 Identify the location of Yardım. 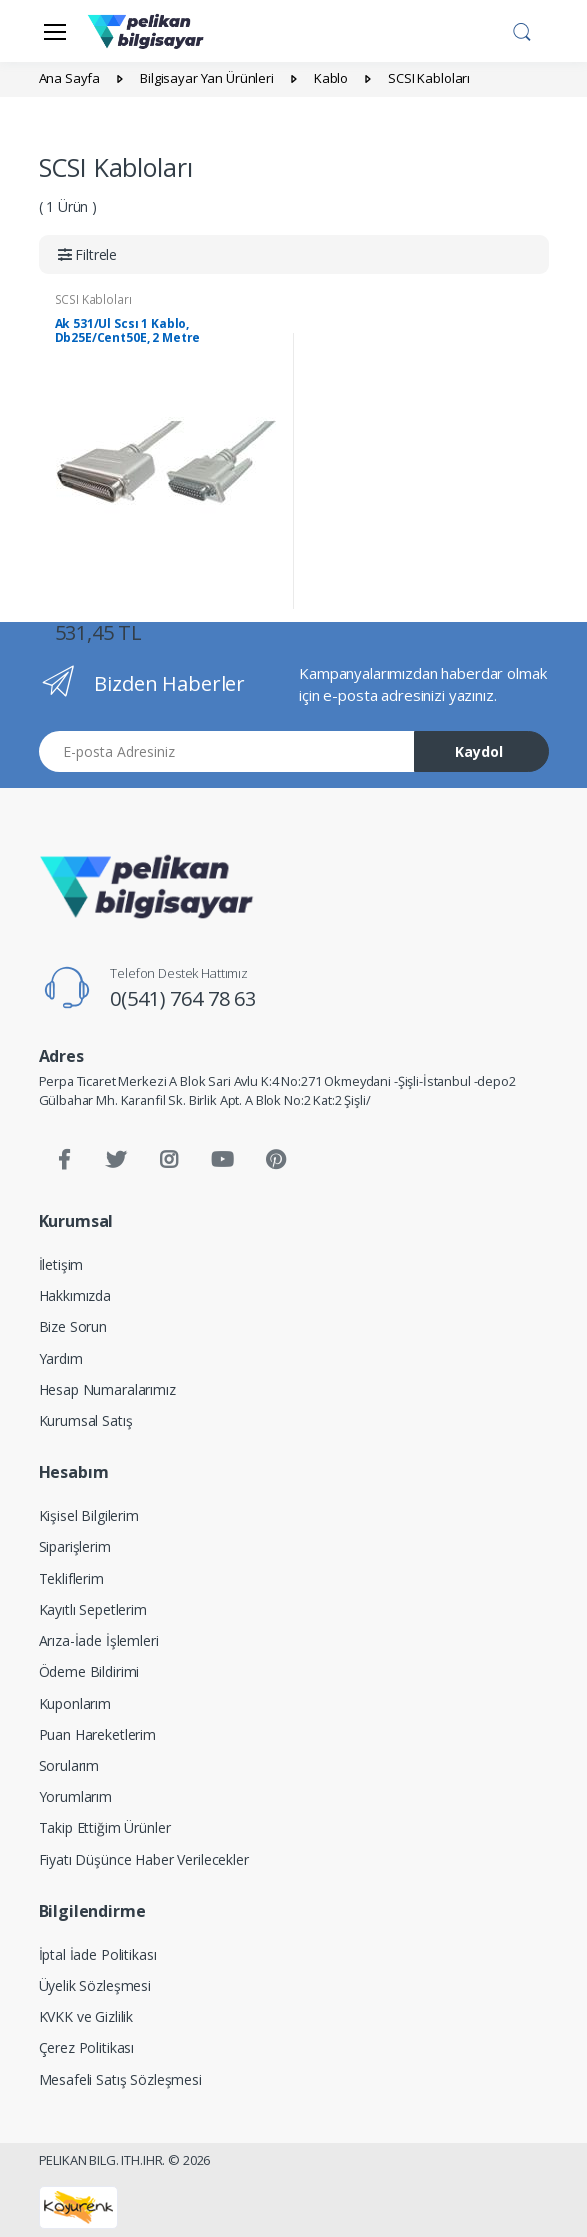
(61, 1358).